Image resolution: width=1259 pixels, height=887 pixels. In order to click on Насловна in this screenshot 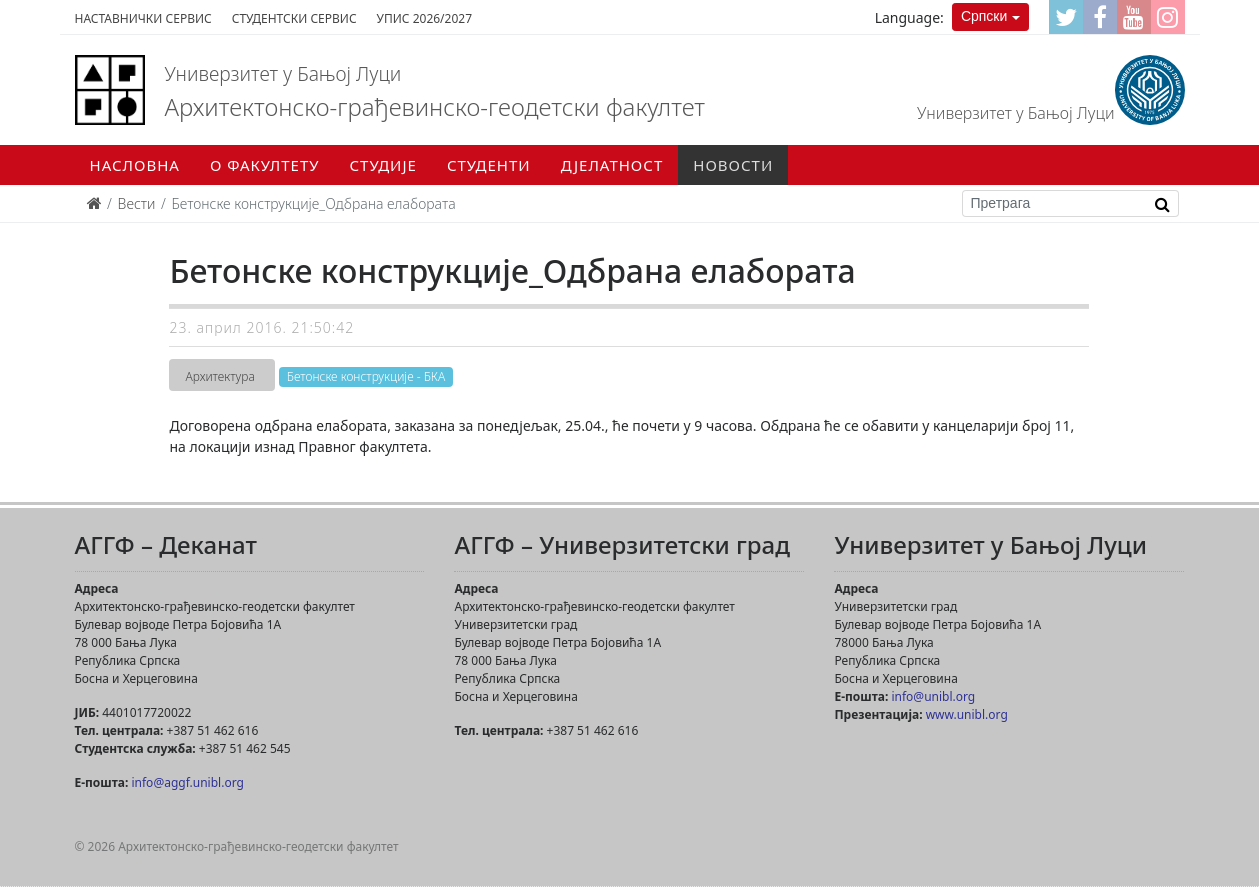, I will do `click(135, 165)`.